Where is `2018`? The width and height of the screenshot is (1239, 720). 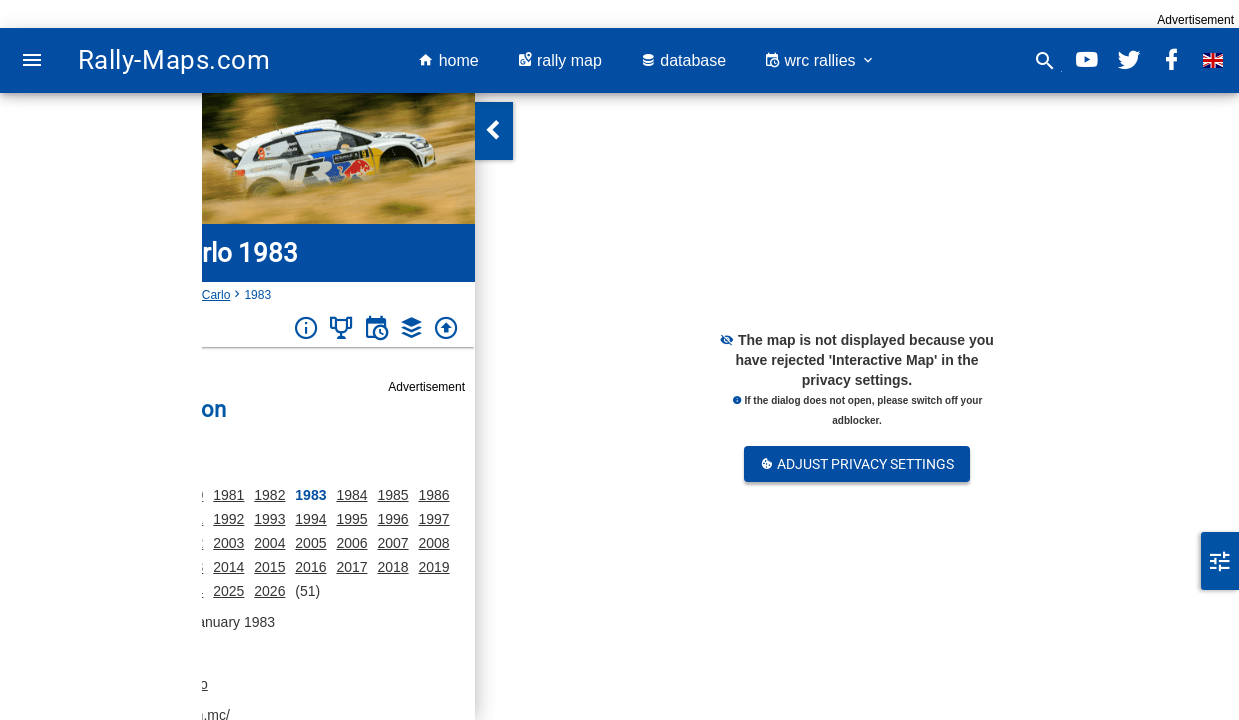 2018 is located at coordinates (392, 567).